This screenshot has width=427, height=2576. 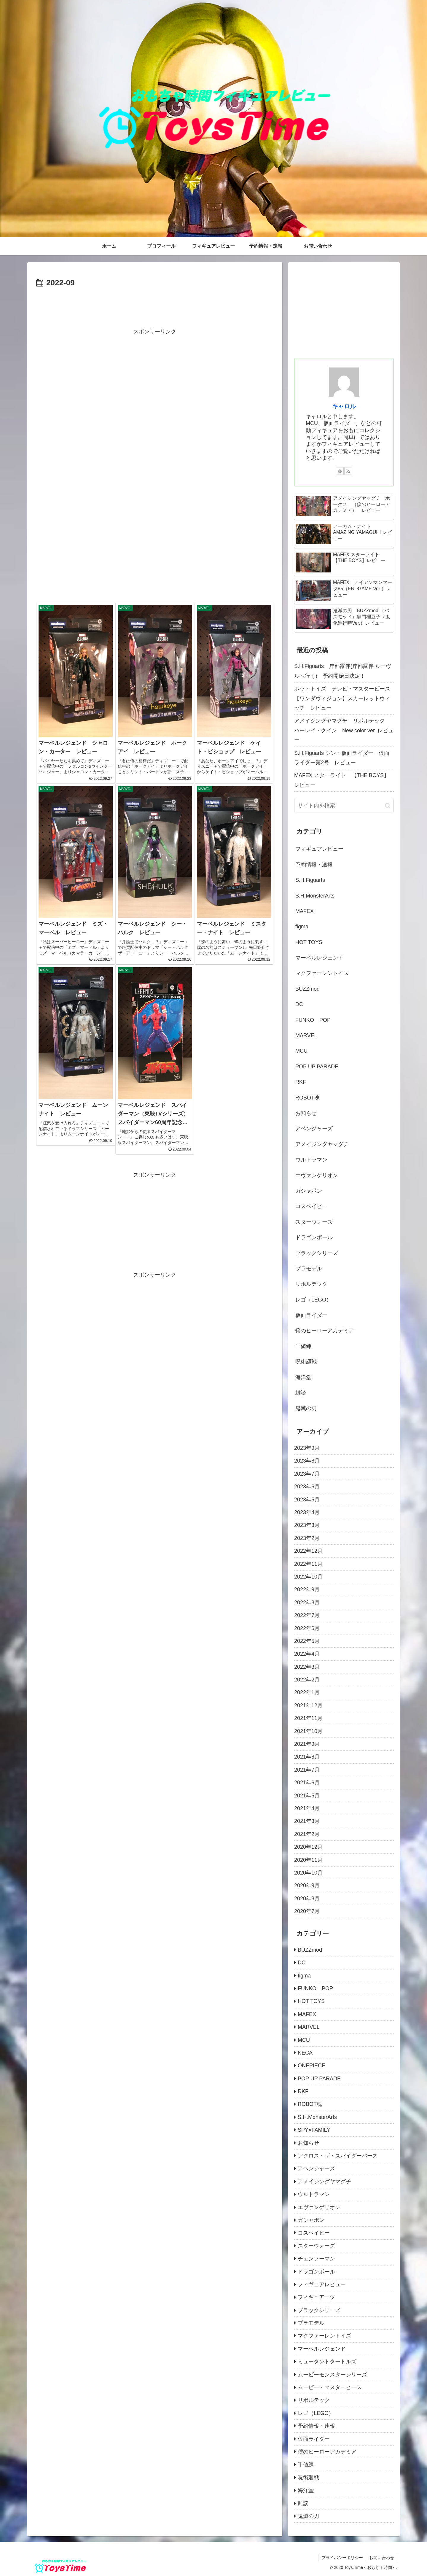 I want to click on MAFEX, so click(x=304, y=911).